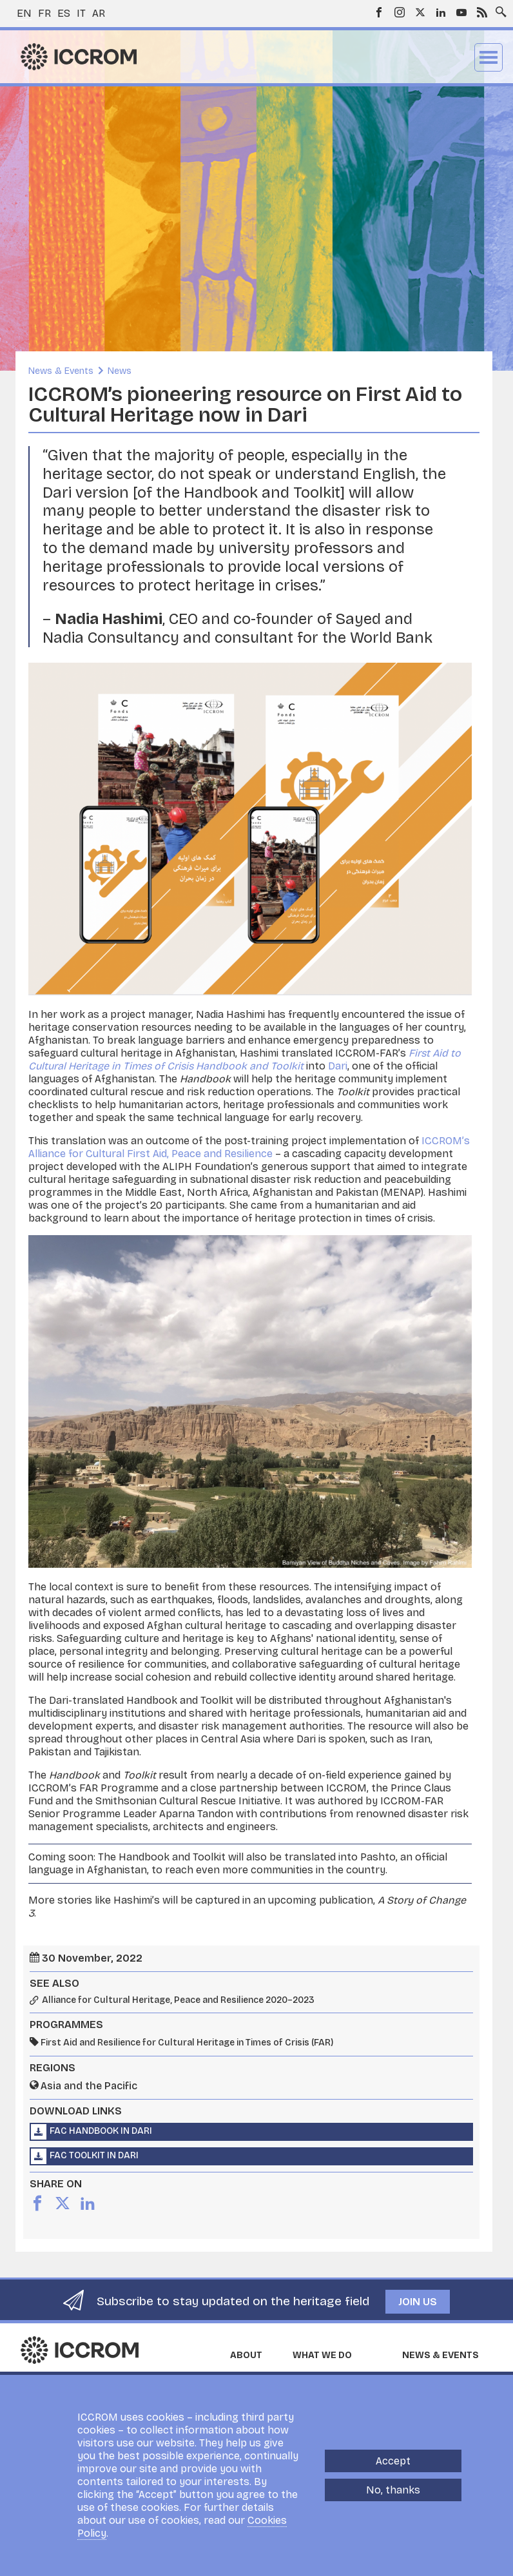 The height and width of the screenshot is (2576, 513). I want to click on LinkedIn, so click(441, 12).